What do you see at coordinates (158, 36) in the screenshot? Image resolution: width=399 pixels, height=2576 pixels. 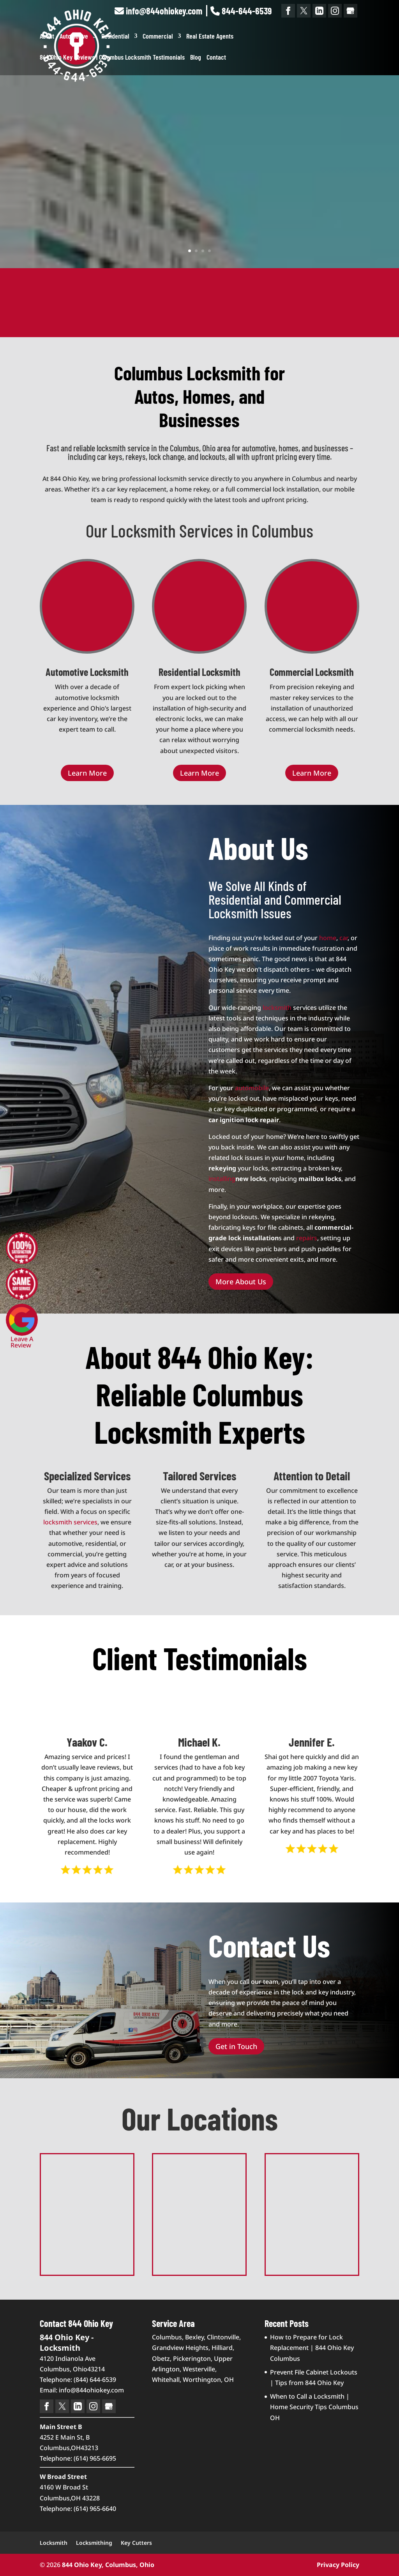 I see `Commercial` at bounding box center [158, 36].